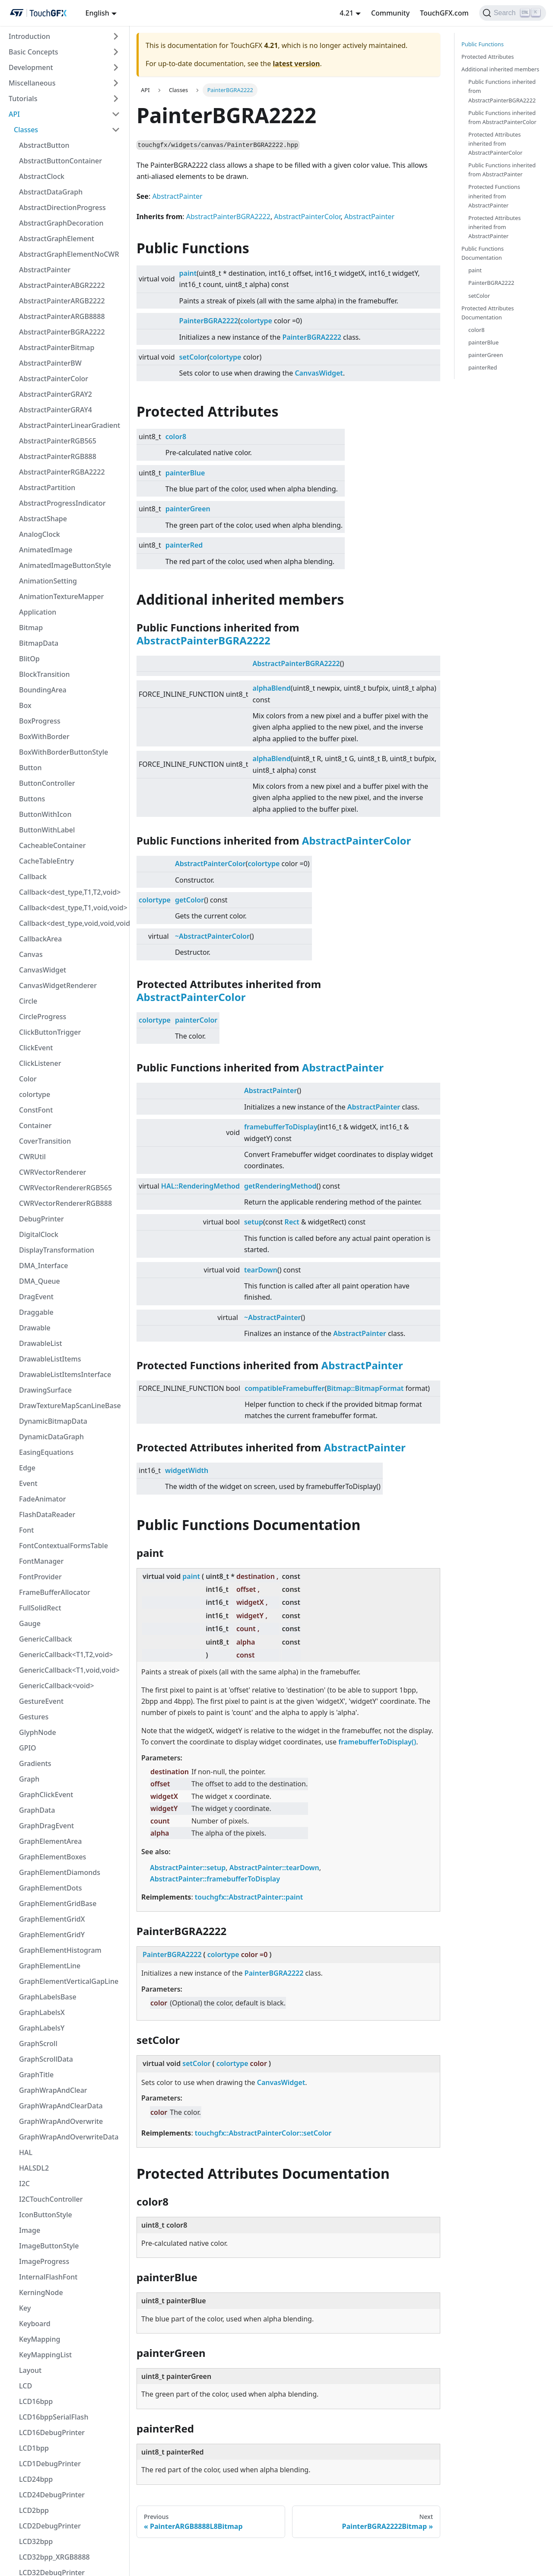  I want to click on Protected Attributes inherited from AbstractPainter, so click(494, 227).